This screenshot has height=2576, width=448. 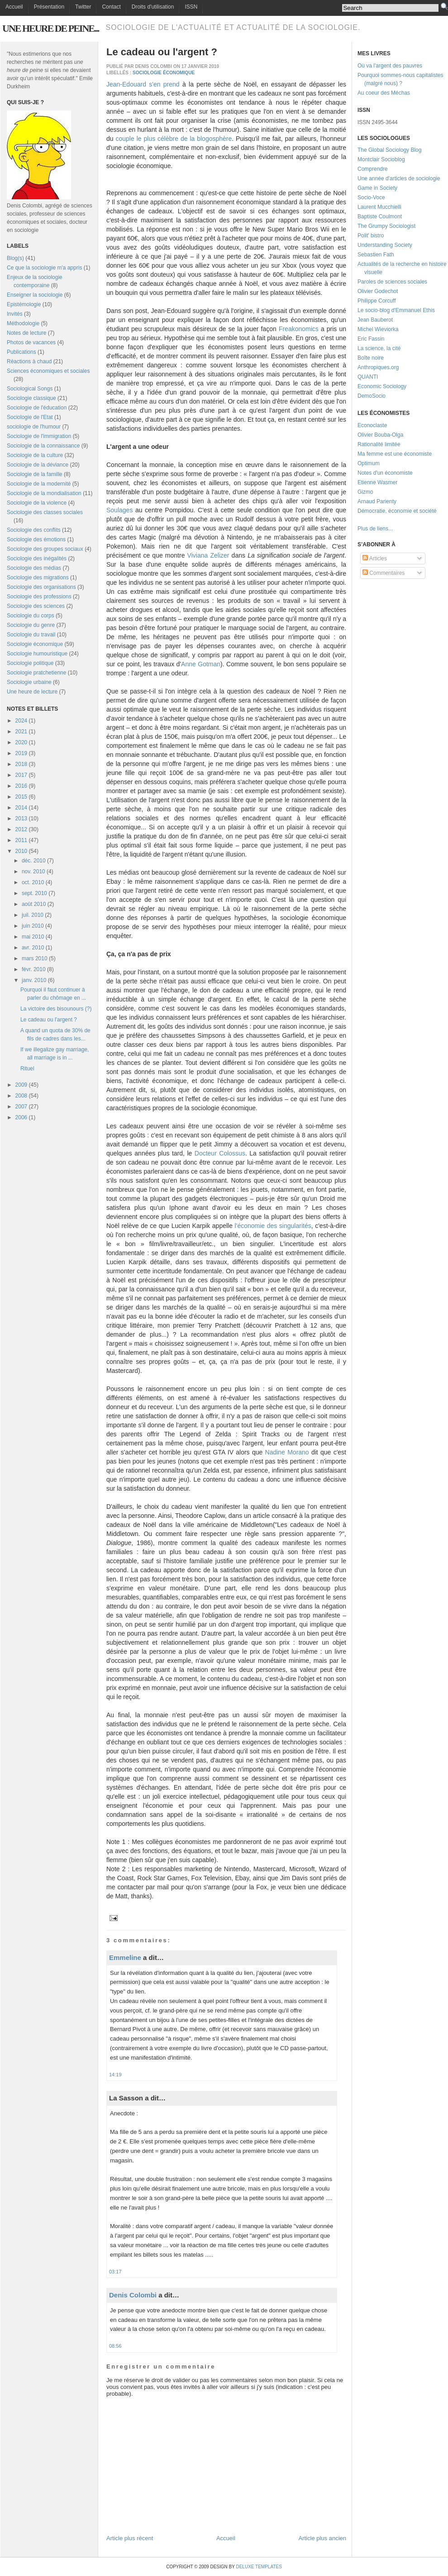 I want to click on Paroles de sciences sociales, so click(x=392, y=282).